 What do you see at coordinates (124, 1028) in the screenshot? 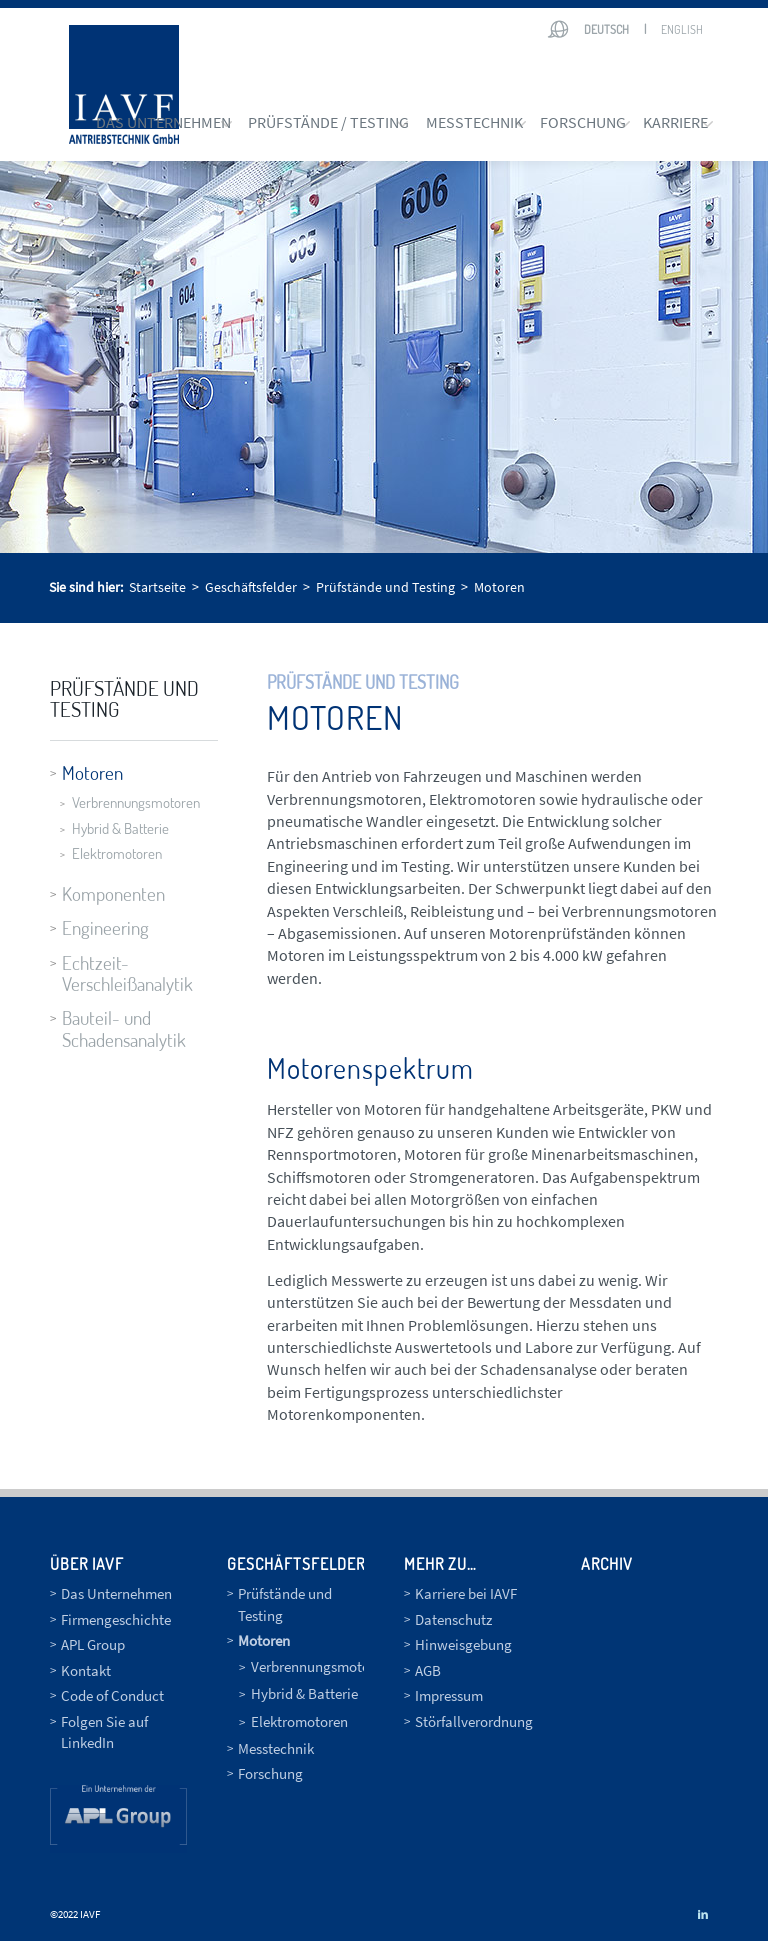
I see `Bauteil- und Schadensanalytik` at bounding box center [124, 1028].